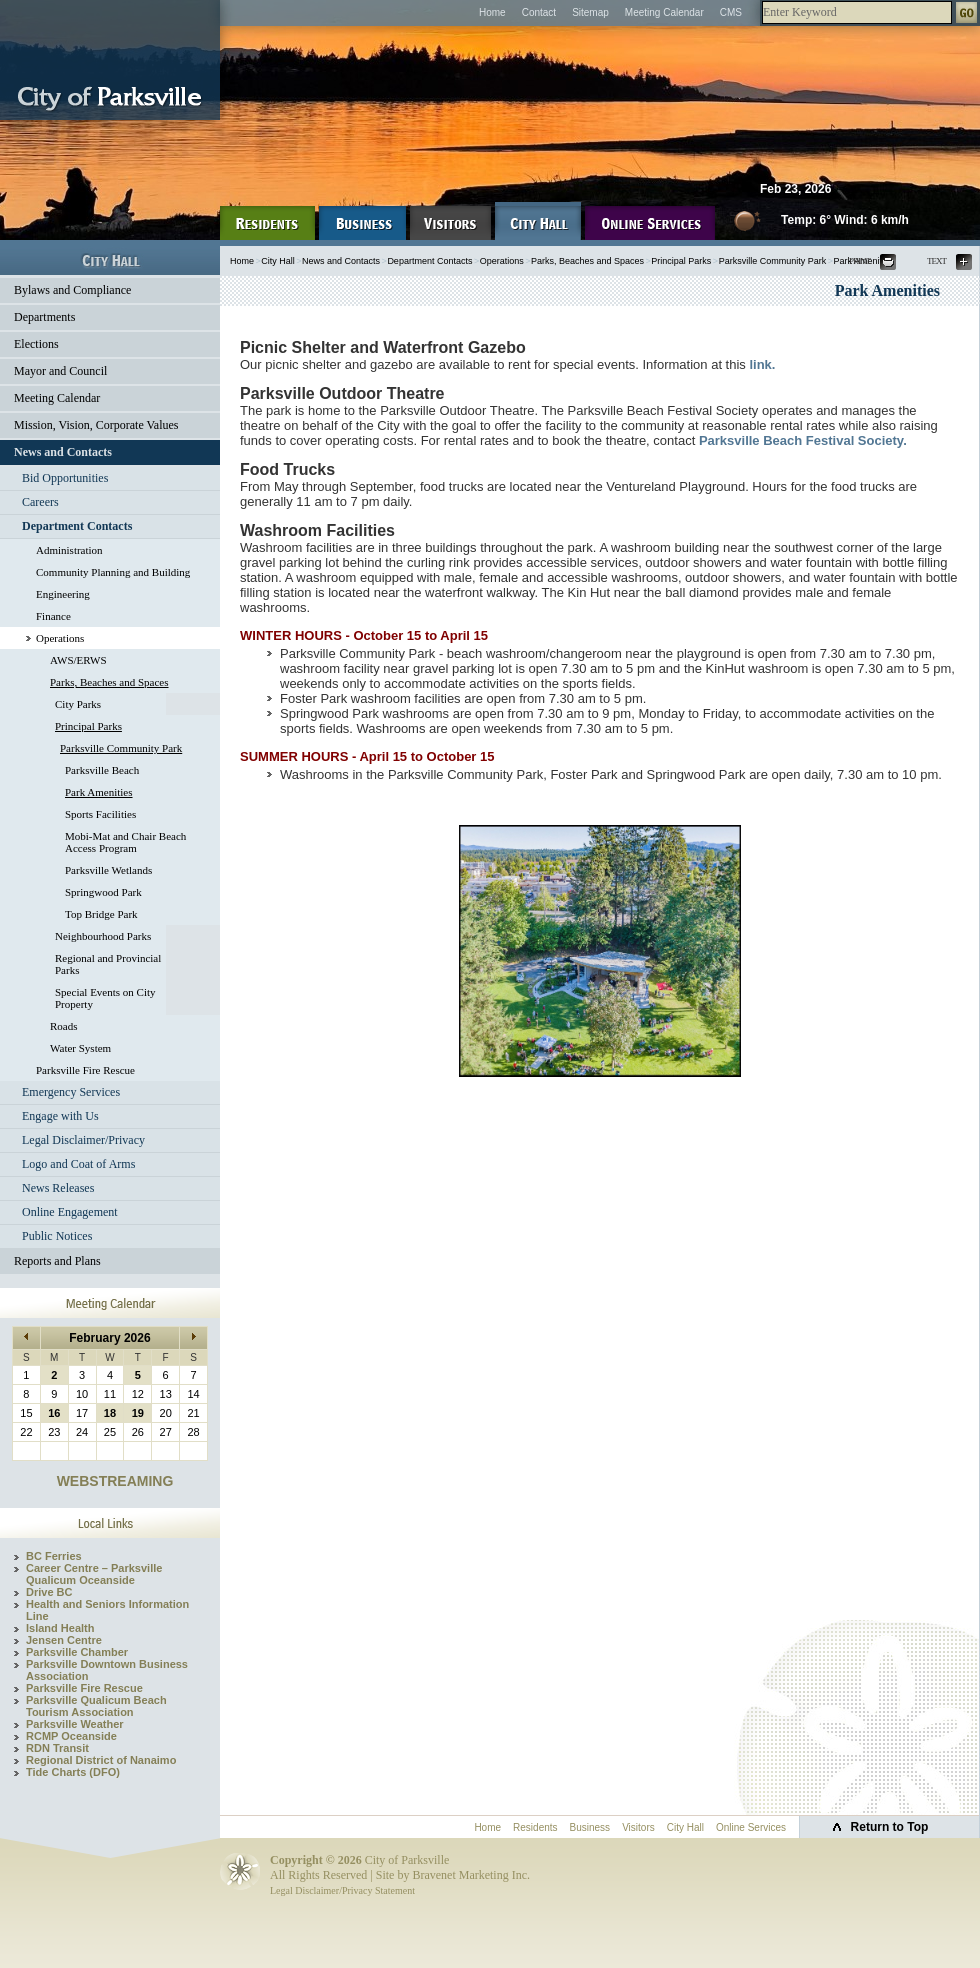  What do you see at coordinates (105, 998) in the screenshot?
I see `Special Events on City Property` at bounding box center [105, 998].